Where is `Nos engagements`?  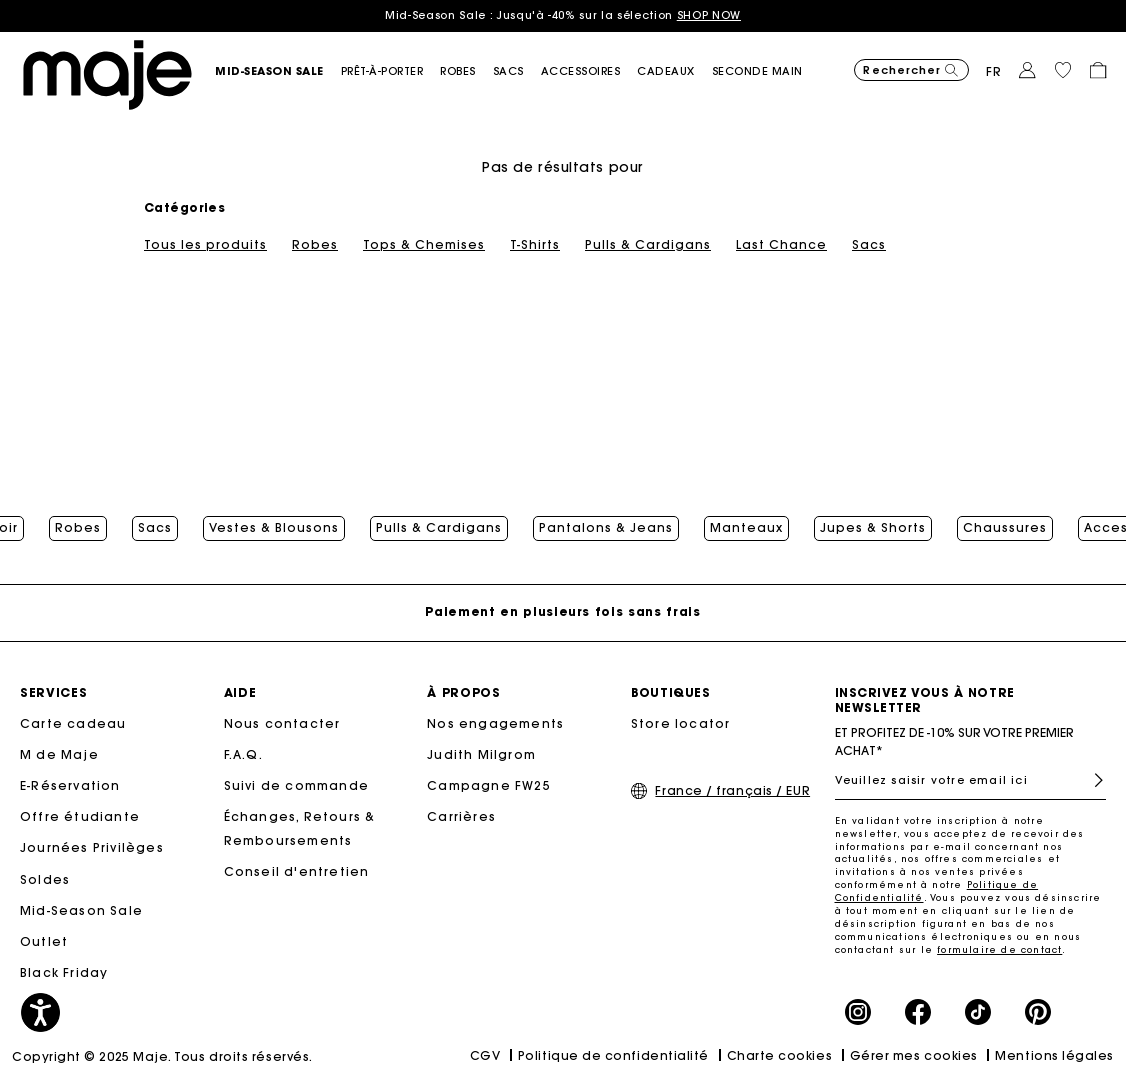 Nos engagements is located at coordinates (495, 723).